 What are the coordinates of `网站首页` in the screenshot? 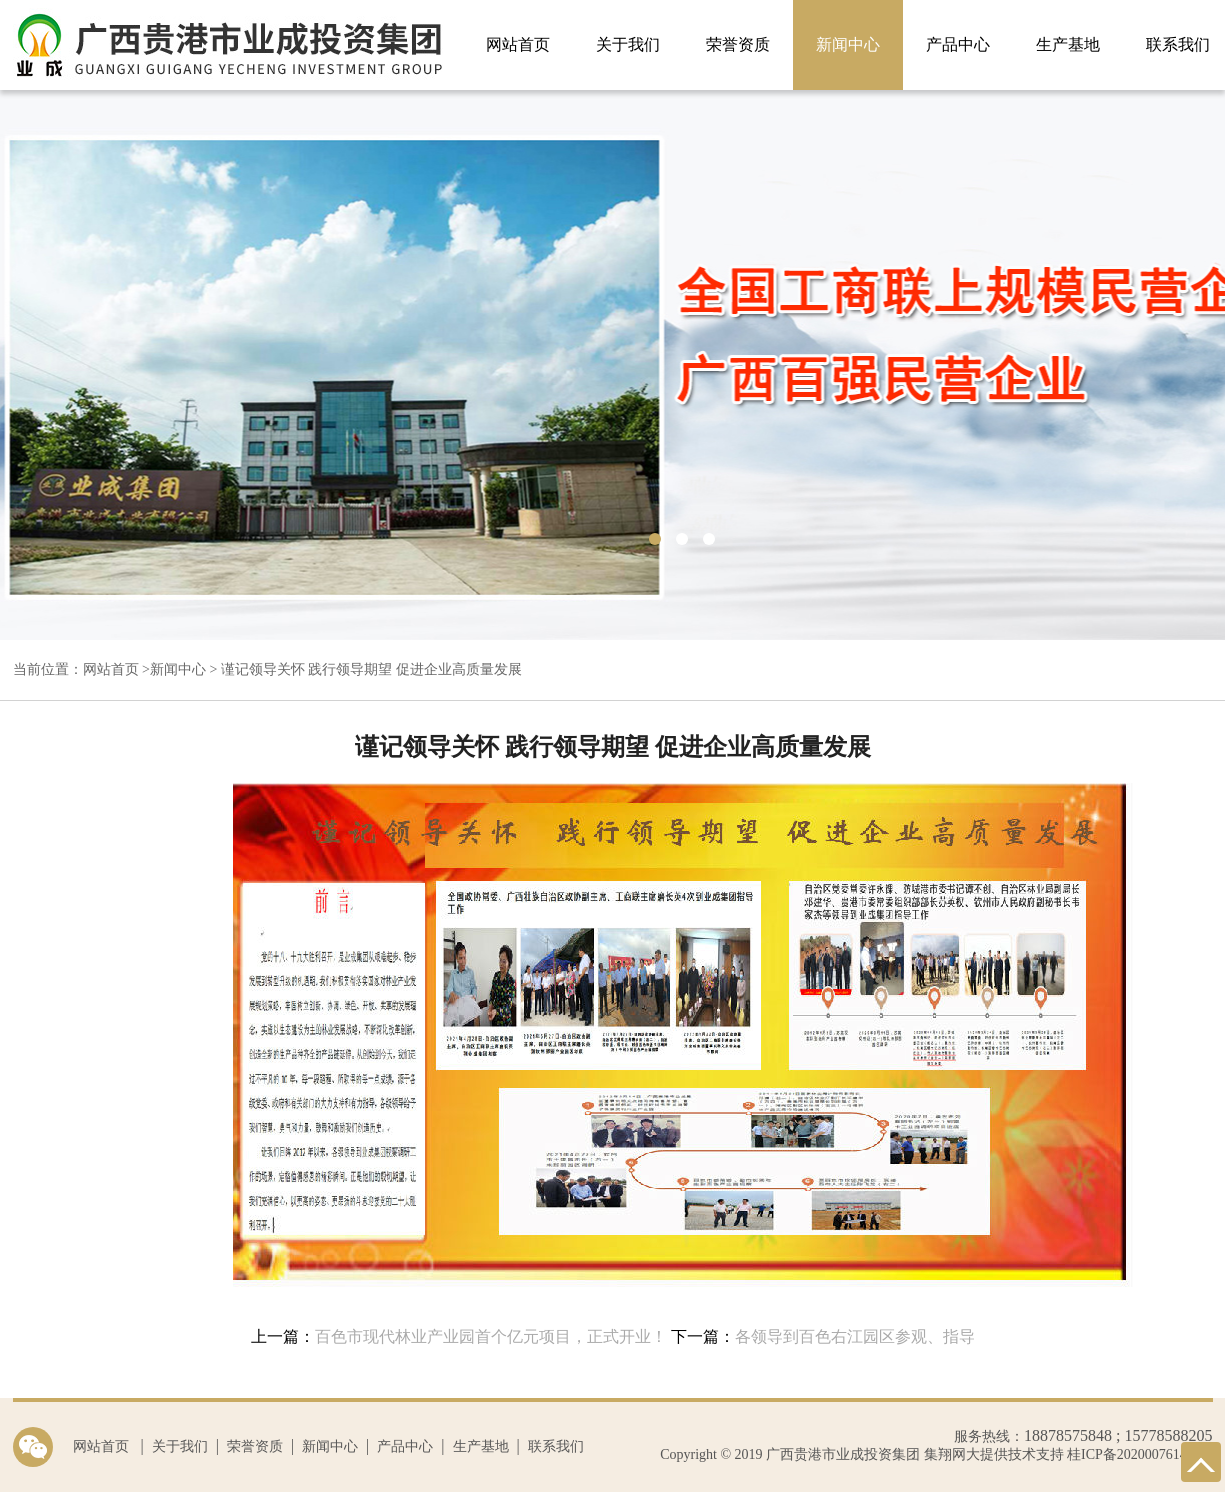 It's located at (518, 44).